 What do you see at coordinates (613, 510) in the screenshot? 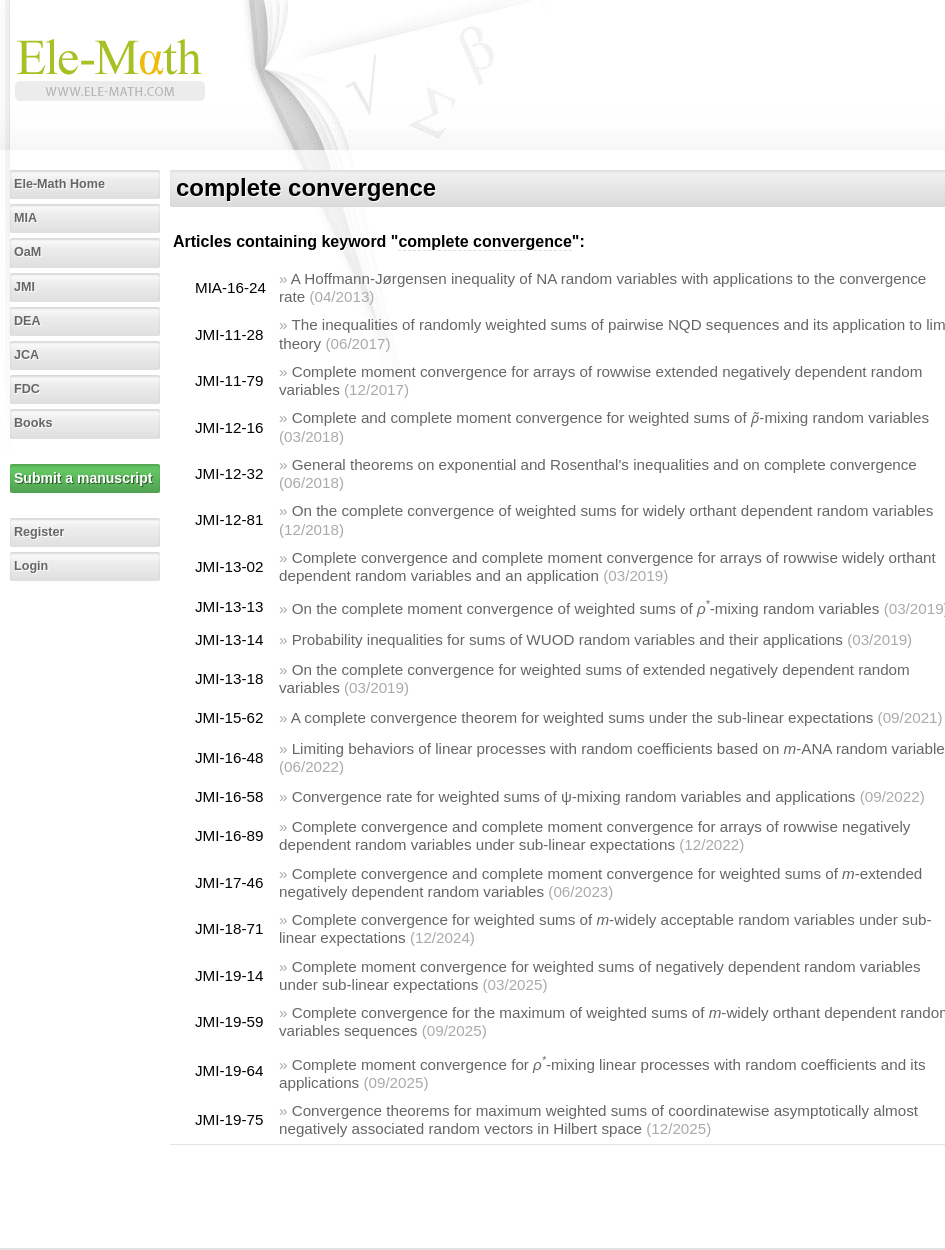
I see `On the complete convergence of weighted sums for widely orthant dependent random variables` at bounding box center [613, 510].